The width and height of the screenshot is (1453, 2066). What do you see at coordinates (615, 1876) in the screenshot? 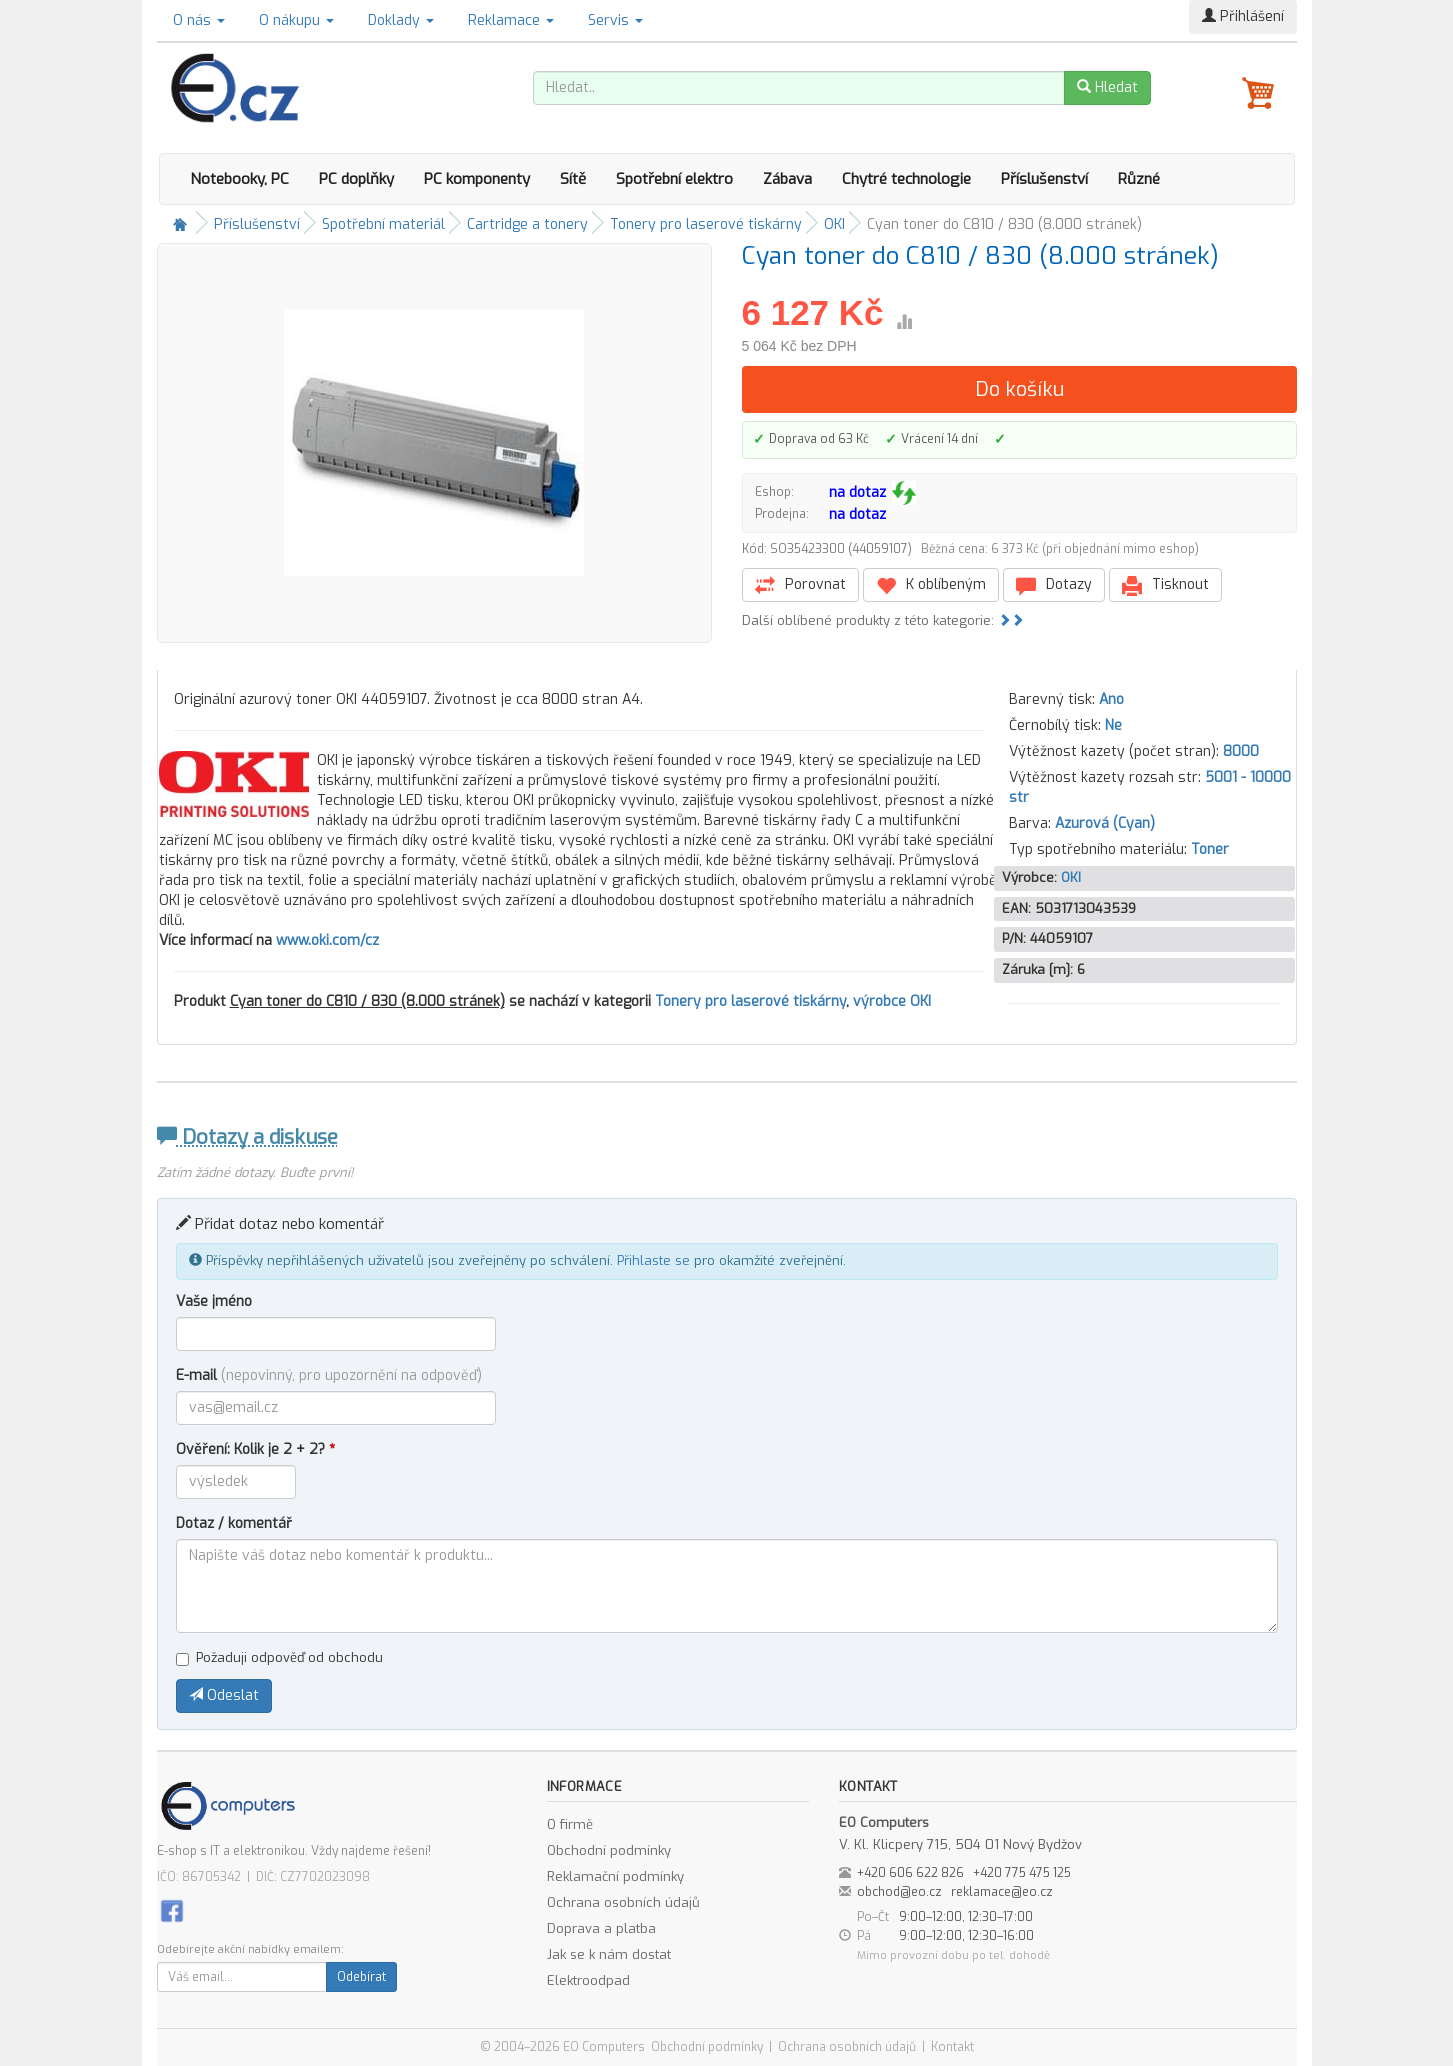
I see `Reklamační podmínky` at bounding box center [615, 1876].